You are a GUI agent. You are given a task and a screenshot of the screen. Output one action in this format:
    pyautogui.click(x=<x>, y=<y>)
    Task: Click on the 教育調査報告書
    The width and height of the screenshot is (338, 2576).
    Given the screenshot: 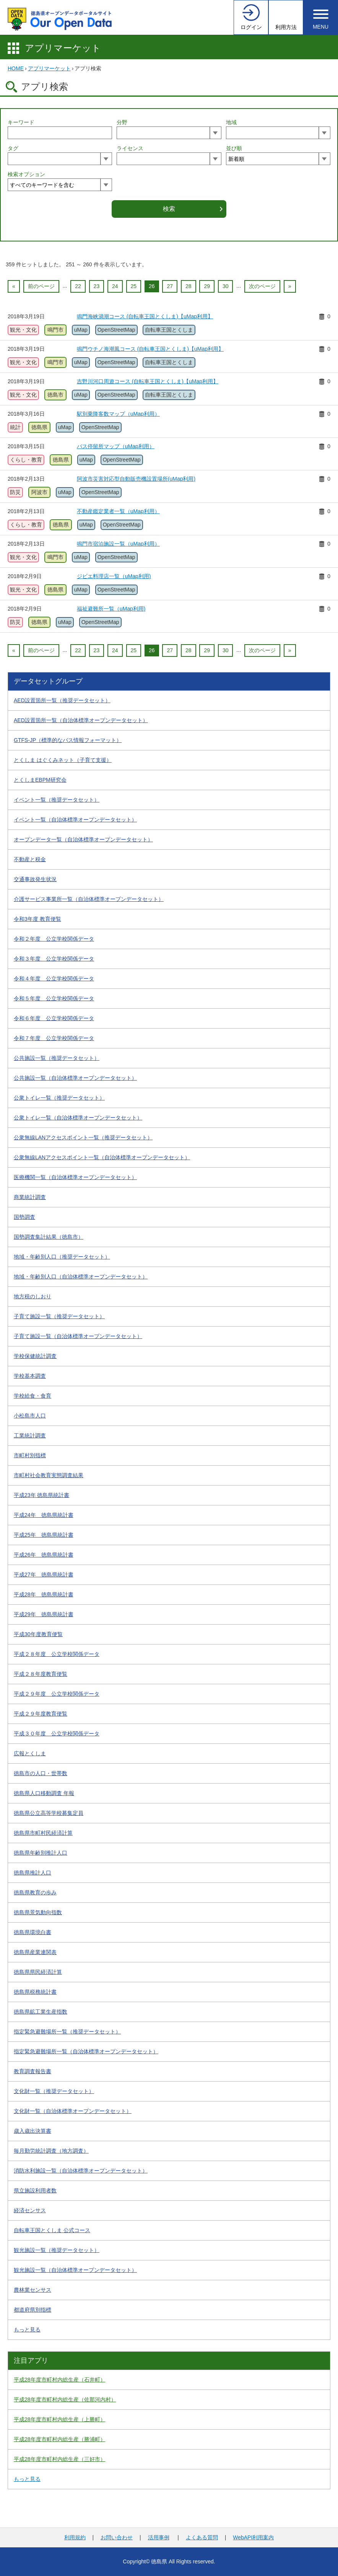 What is the action you would take?
    pyautogui.click(x=32, y=2071)
    